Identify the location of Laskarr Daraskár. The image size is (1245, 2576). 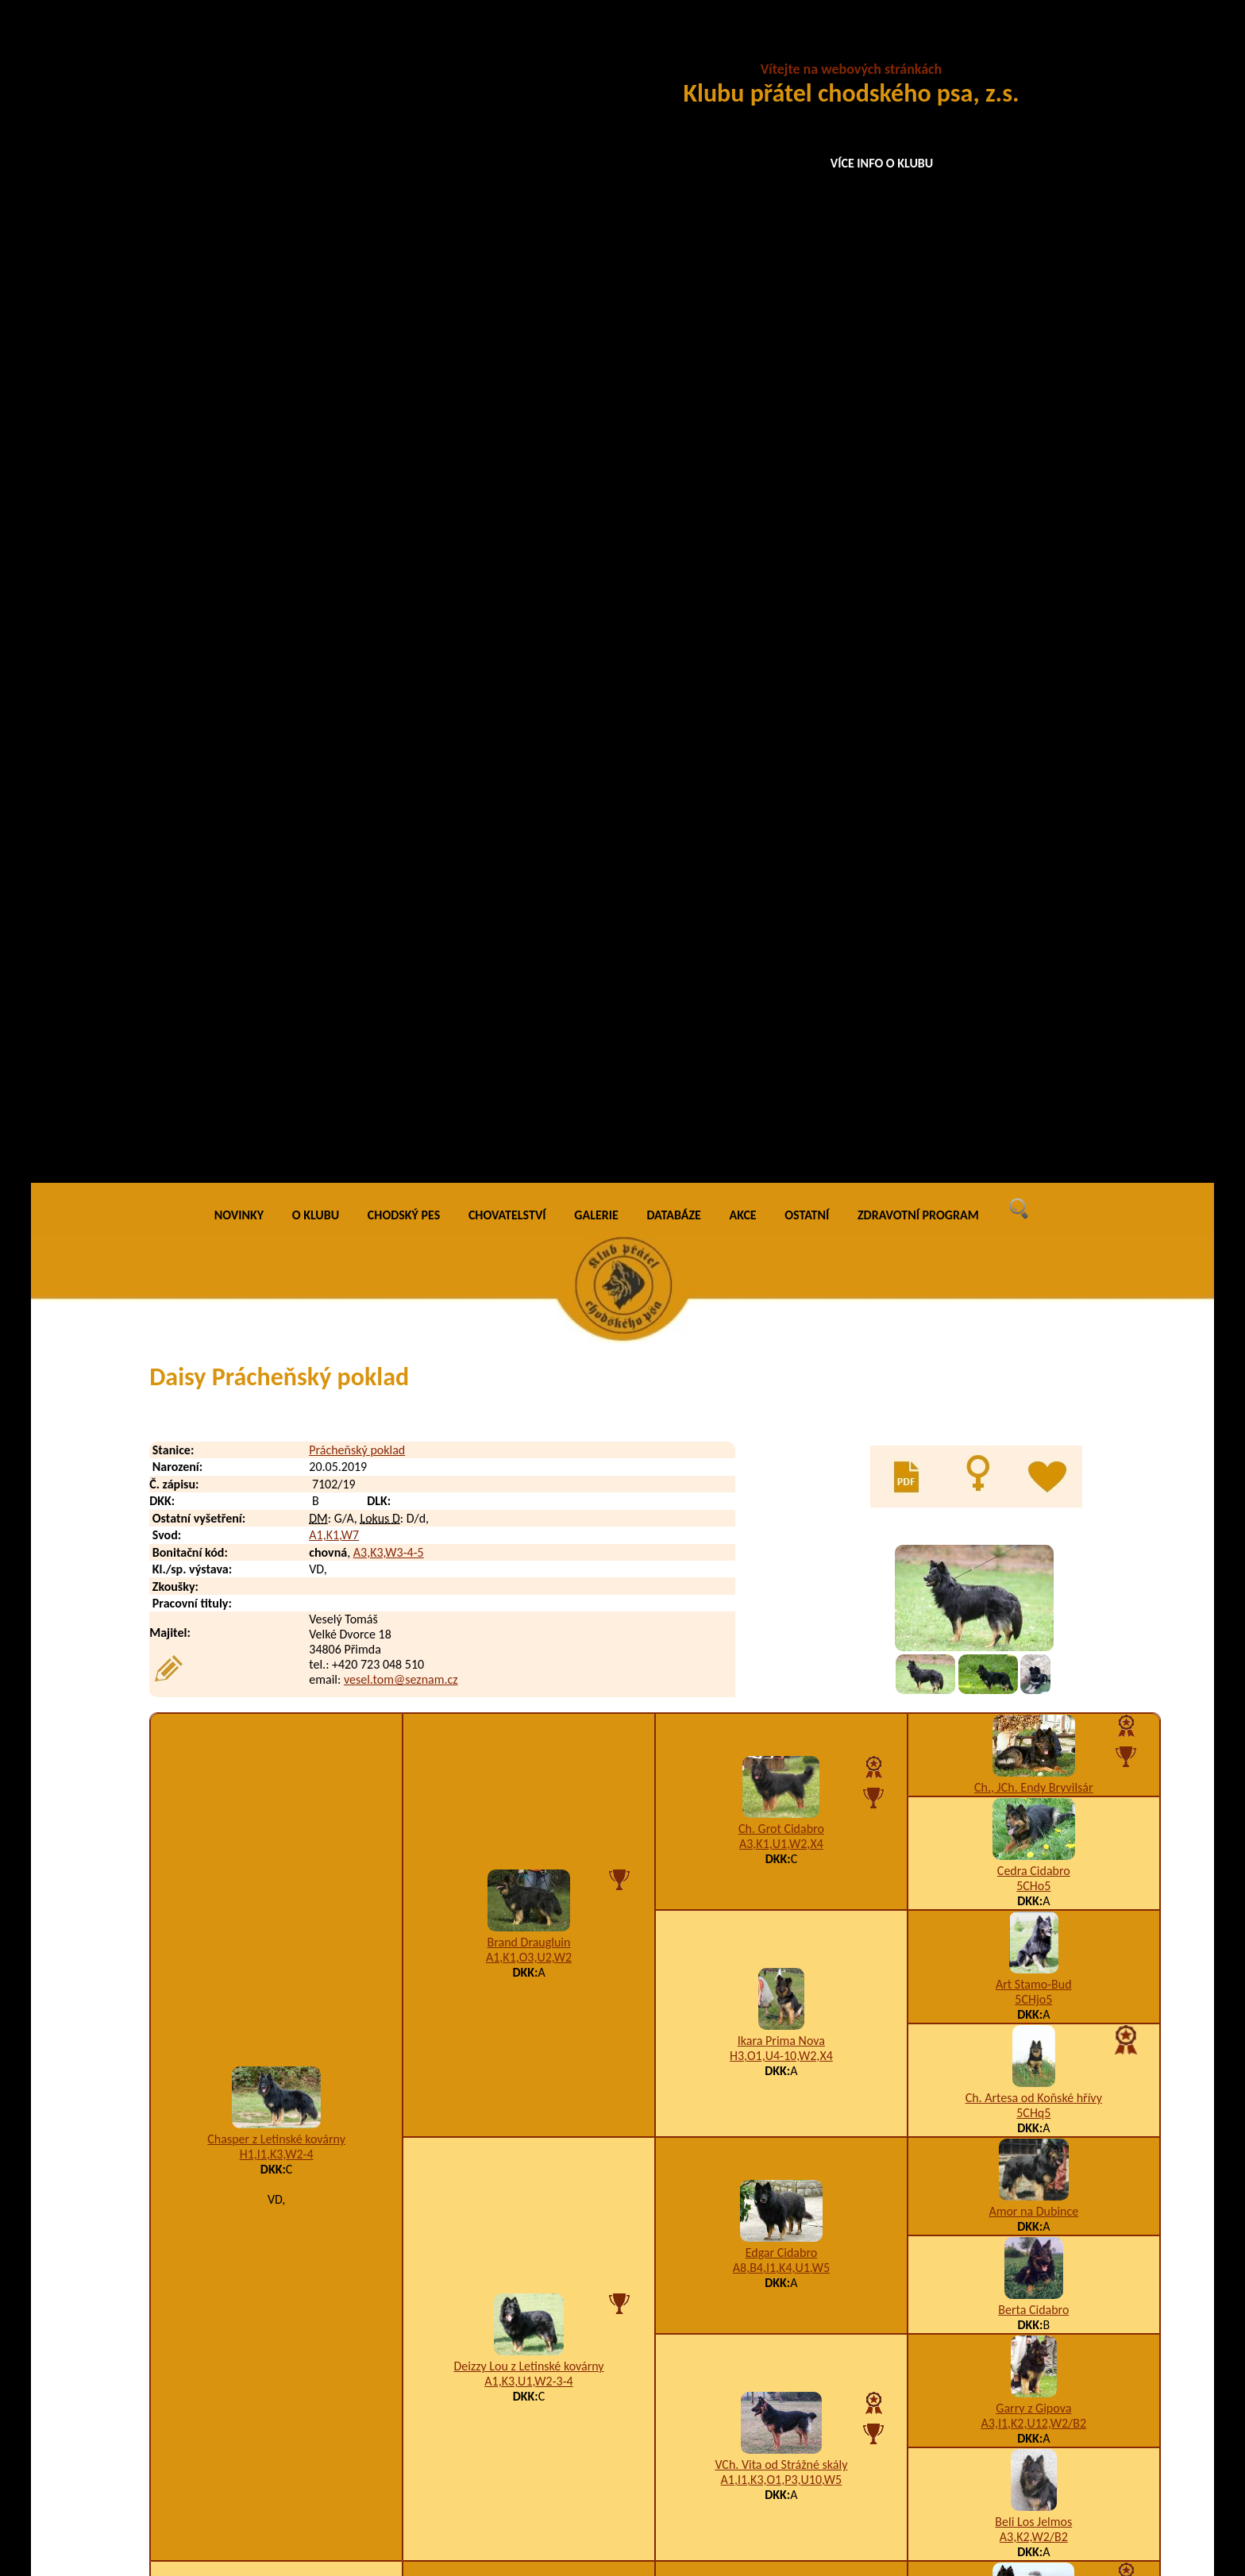
(529, 1623).